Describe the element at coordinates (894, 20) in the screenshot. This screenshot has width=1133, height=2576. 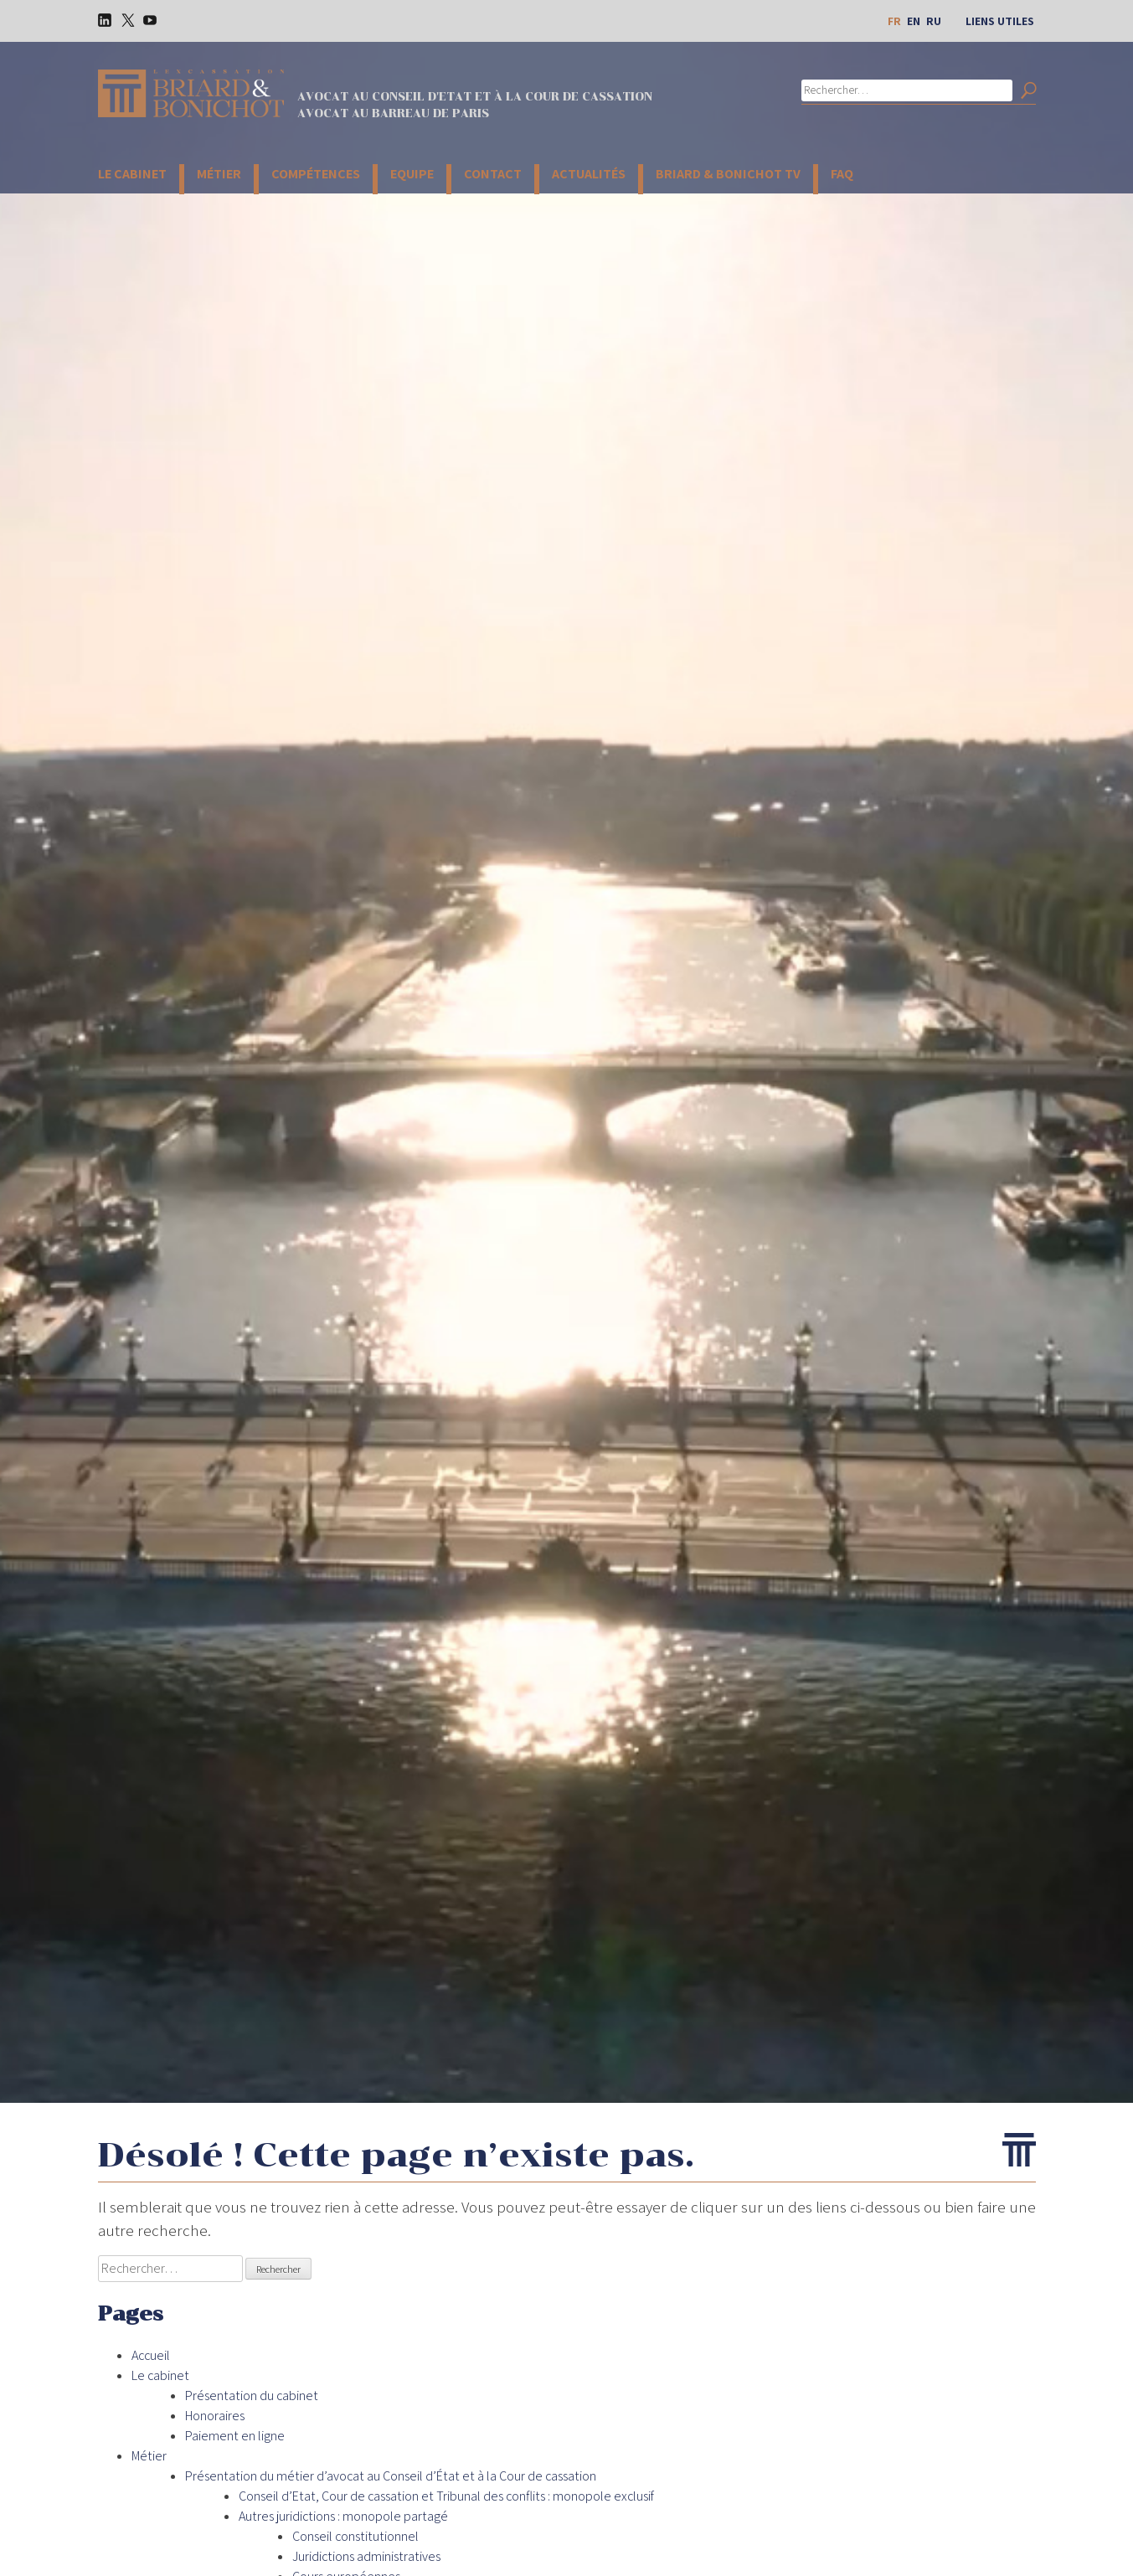
I see `fr` at that location.